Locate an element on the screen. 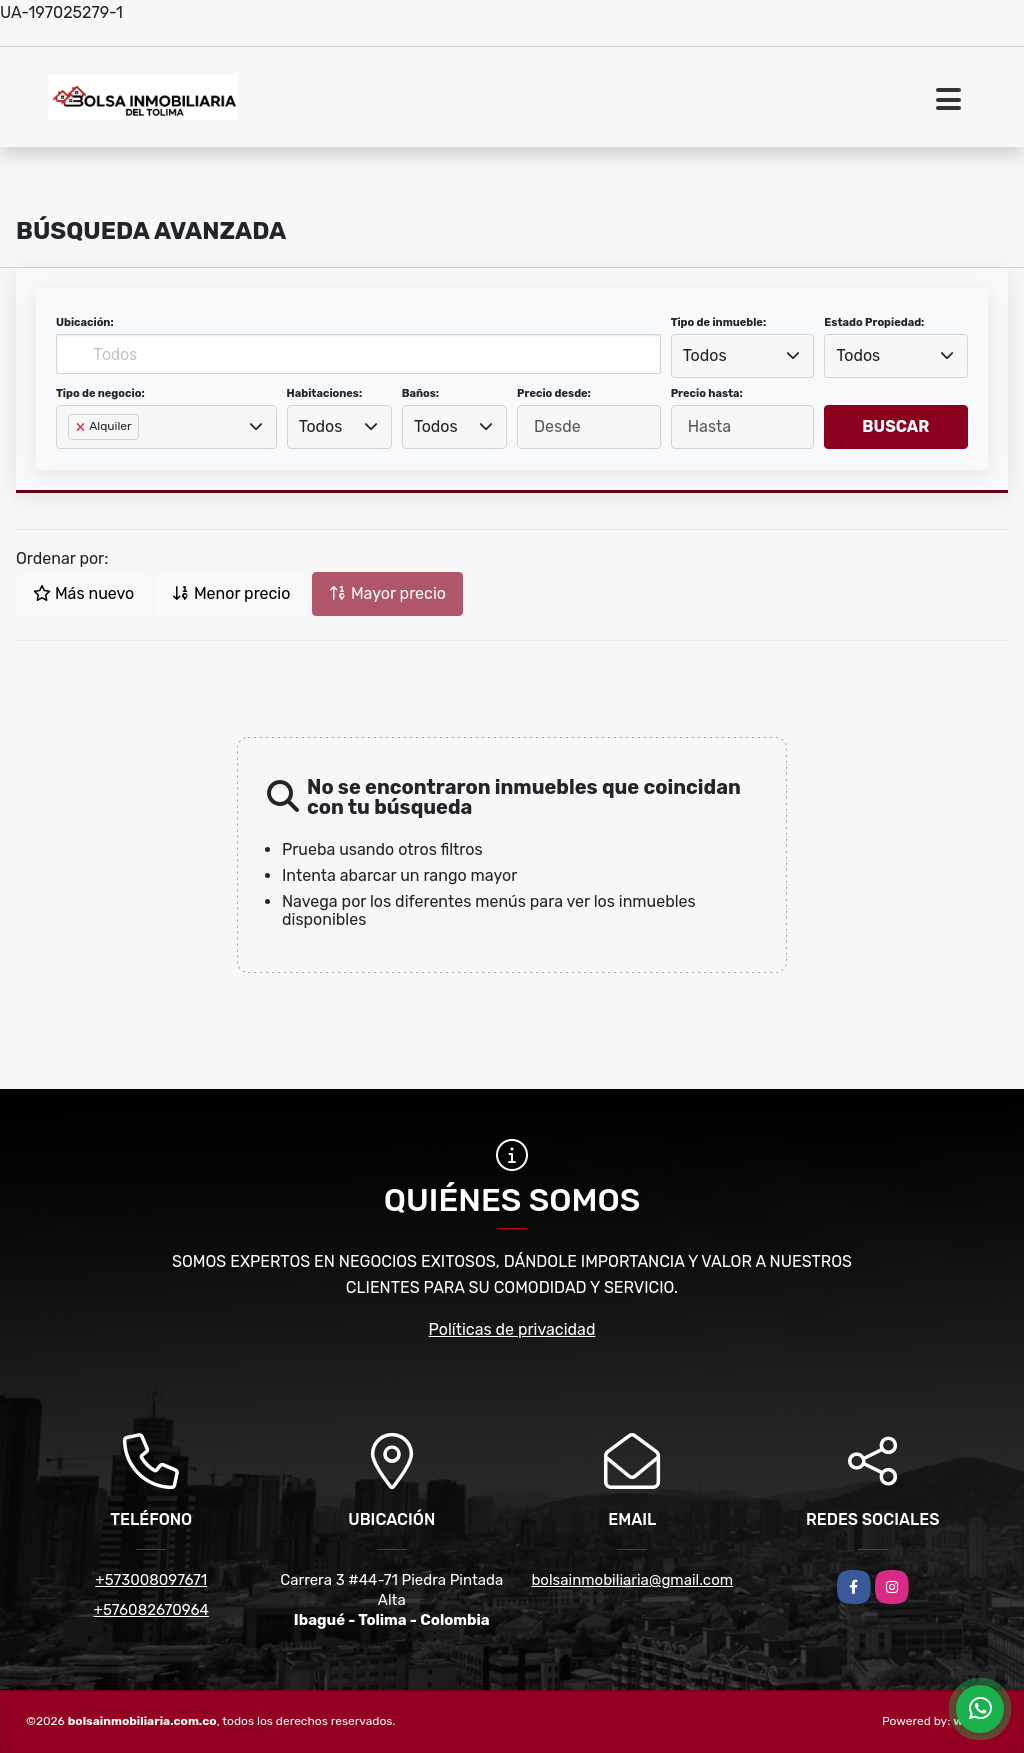 The height and width of the screenshot is (1753, 1024). +576082670964 is located at coordinates (151, 1610).